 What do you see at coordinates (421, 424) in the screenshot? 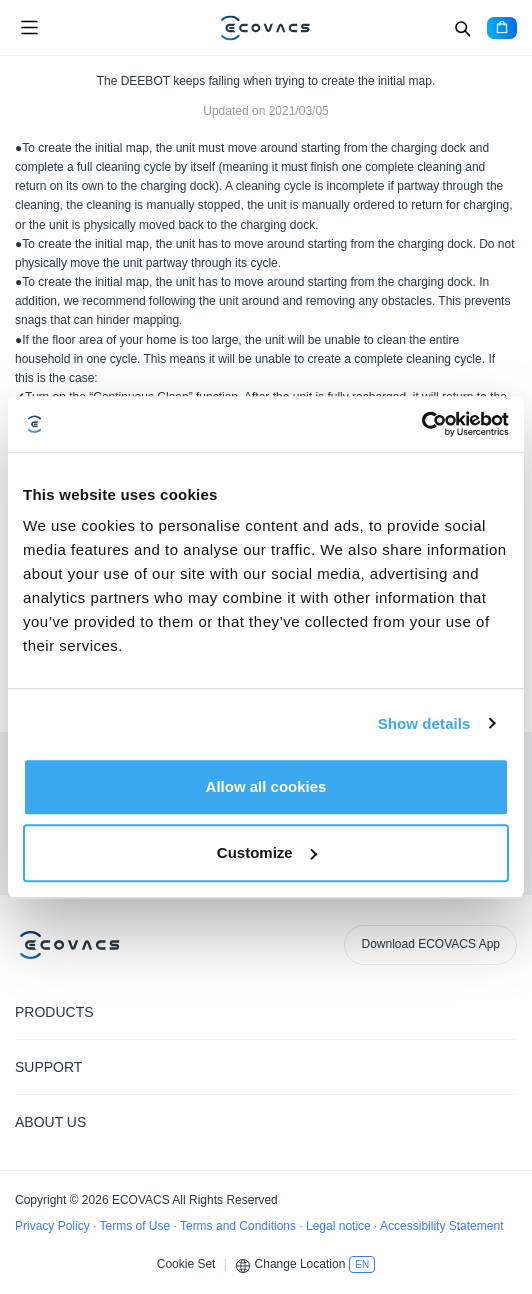
I see `[Cookiebot by Usercentrics - opens in a new window]` at bounding box center [421, 424].